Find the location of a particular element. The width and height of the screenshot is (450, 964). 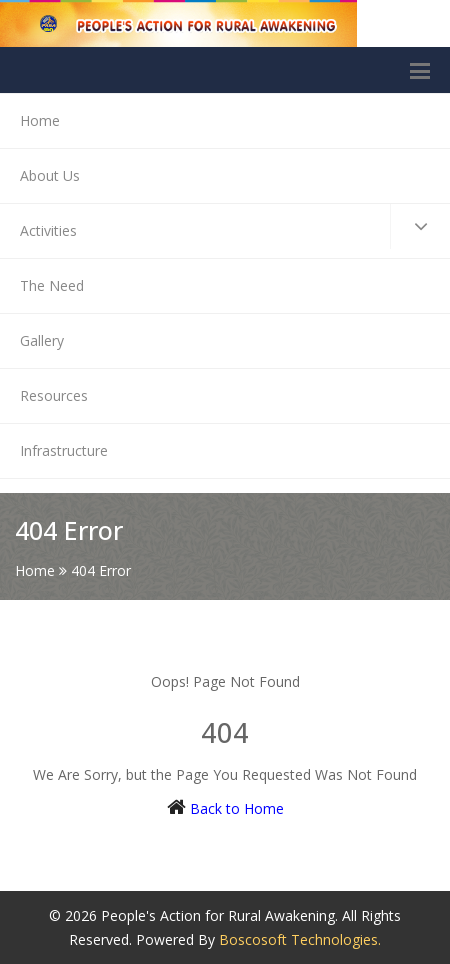

Infrastructure is located at coordinates (64, 450).